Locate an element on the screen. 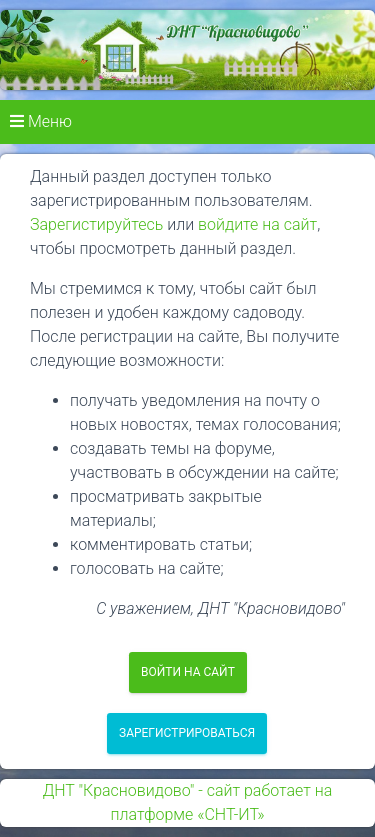 The image size is (375, 837). Меню is located at coordinates (41, 121).